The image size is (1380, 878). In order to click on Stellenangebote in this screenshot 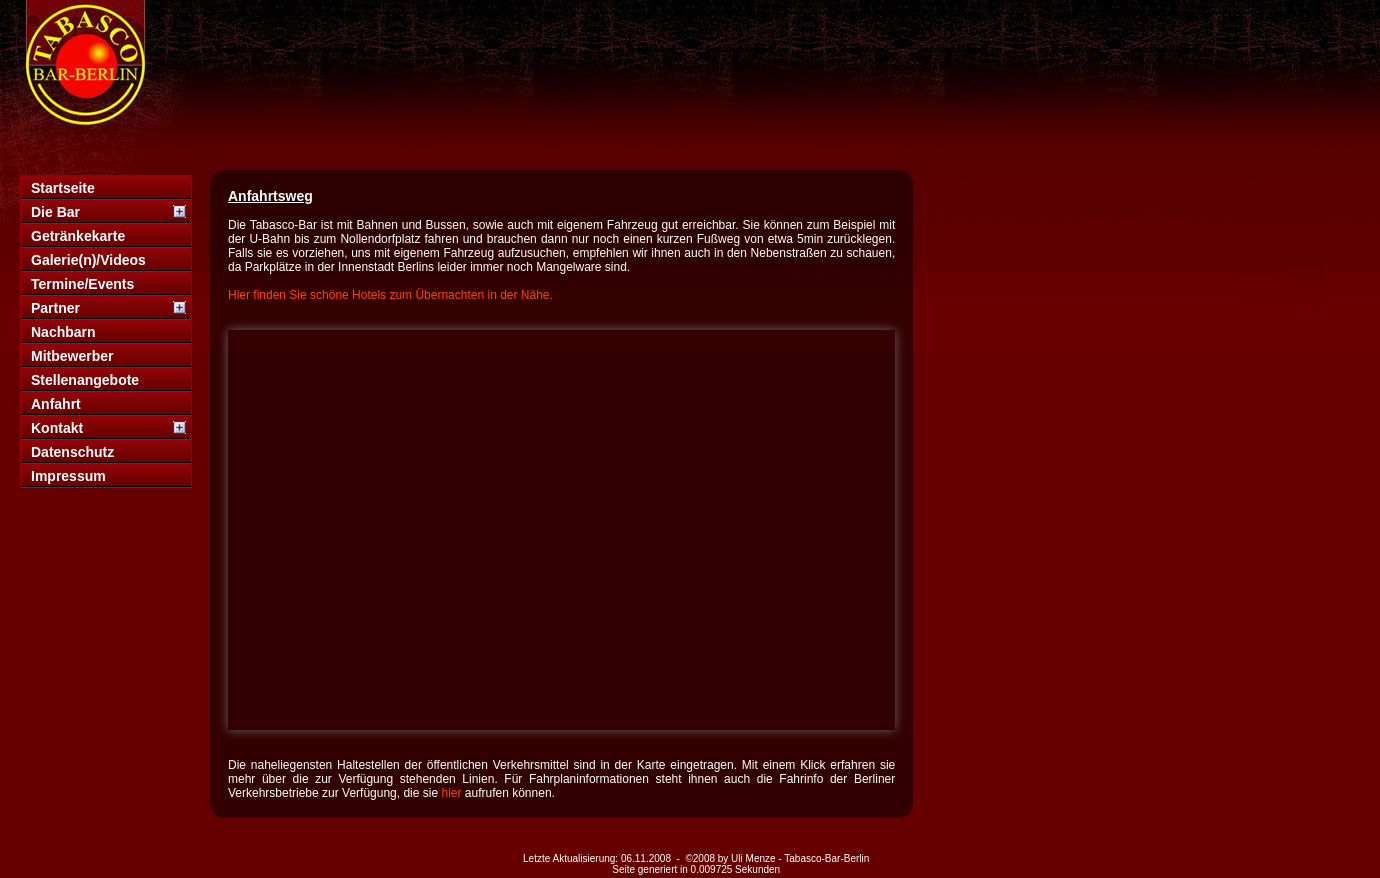, I will do `click(85, 380)`.